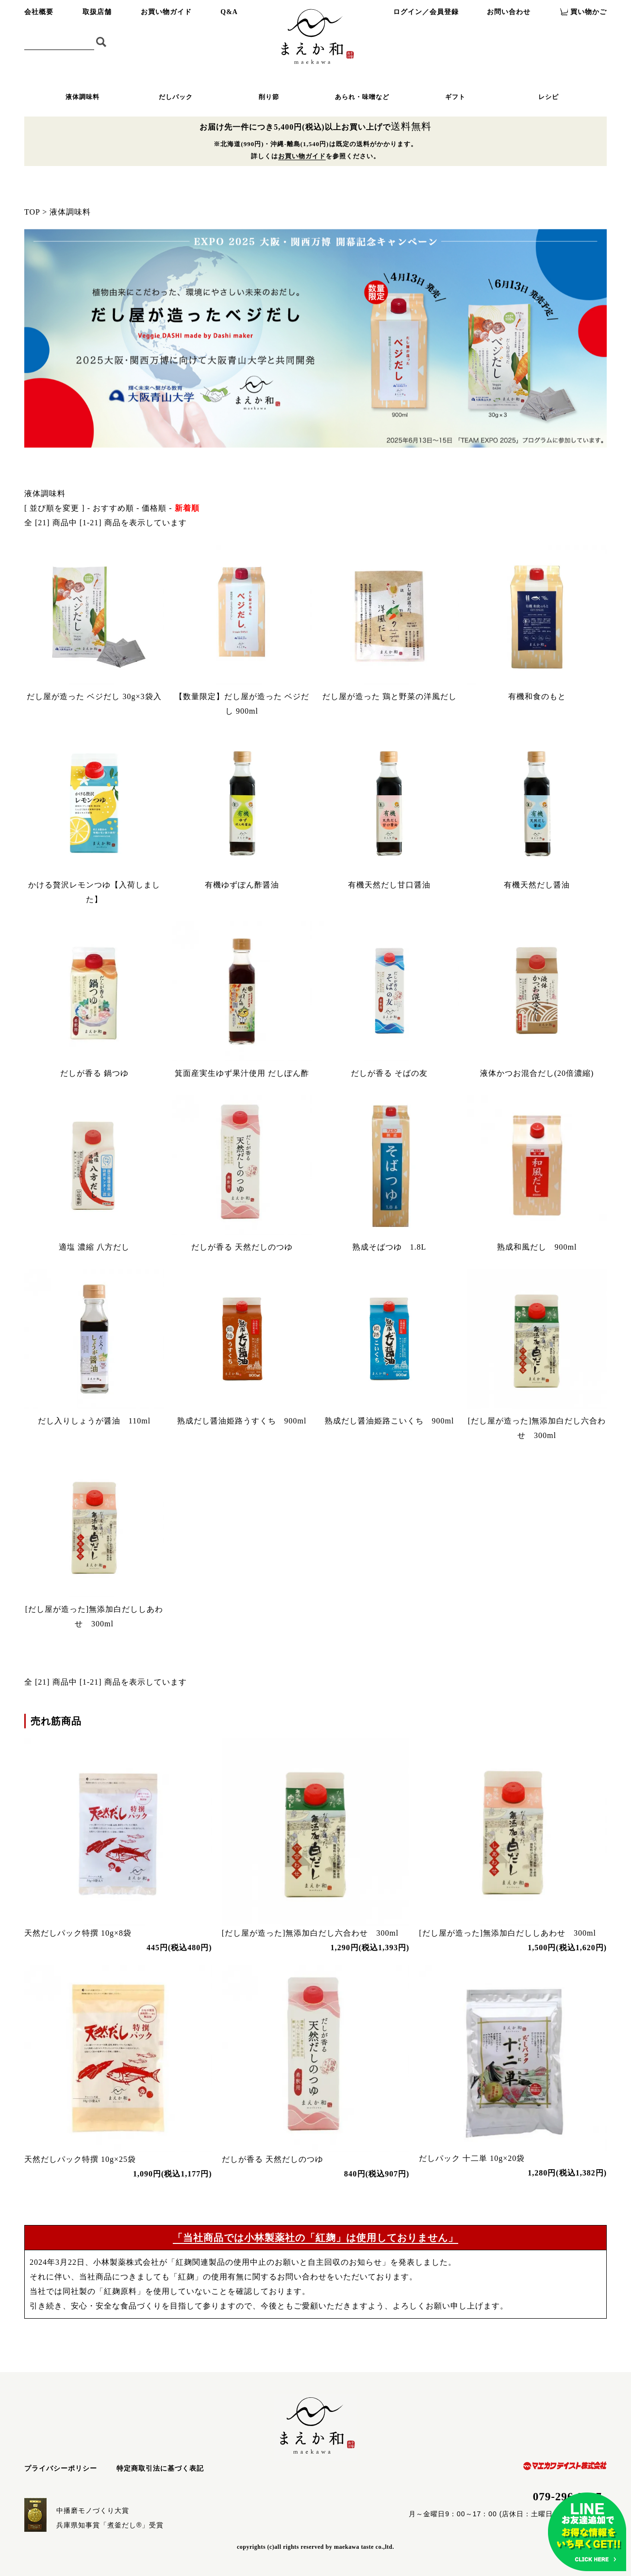 Image resolution: width=631 pixels, height=2576 pixels. I want to click on 価格順, so click(154, 508).